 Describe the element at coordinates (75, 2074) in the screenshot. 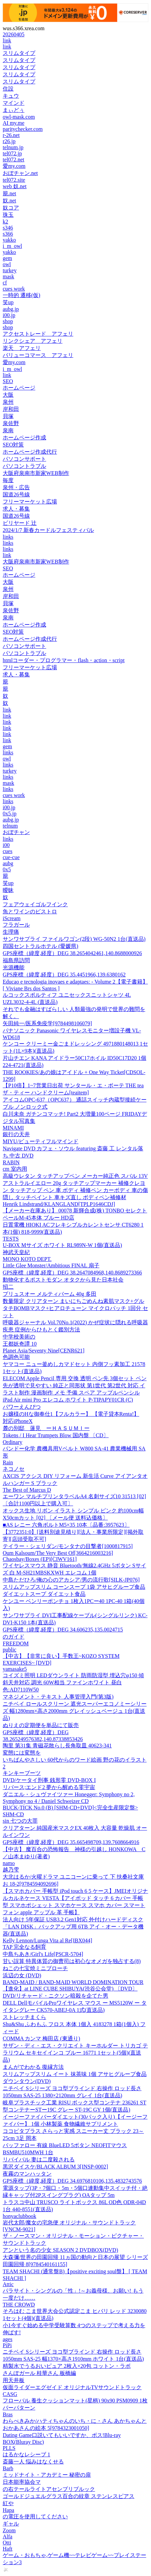

I see `スリムアップスリム イート 抹茶味 1個 アサヒグループ食品` at that location.